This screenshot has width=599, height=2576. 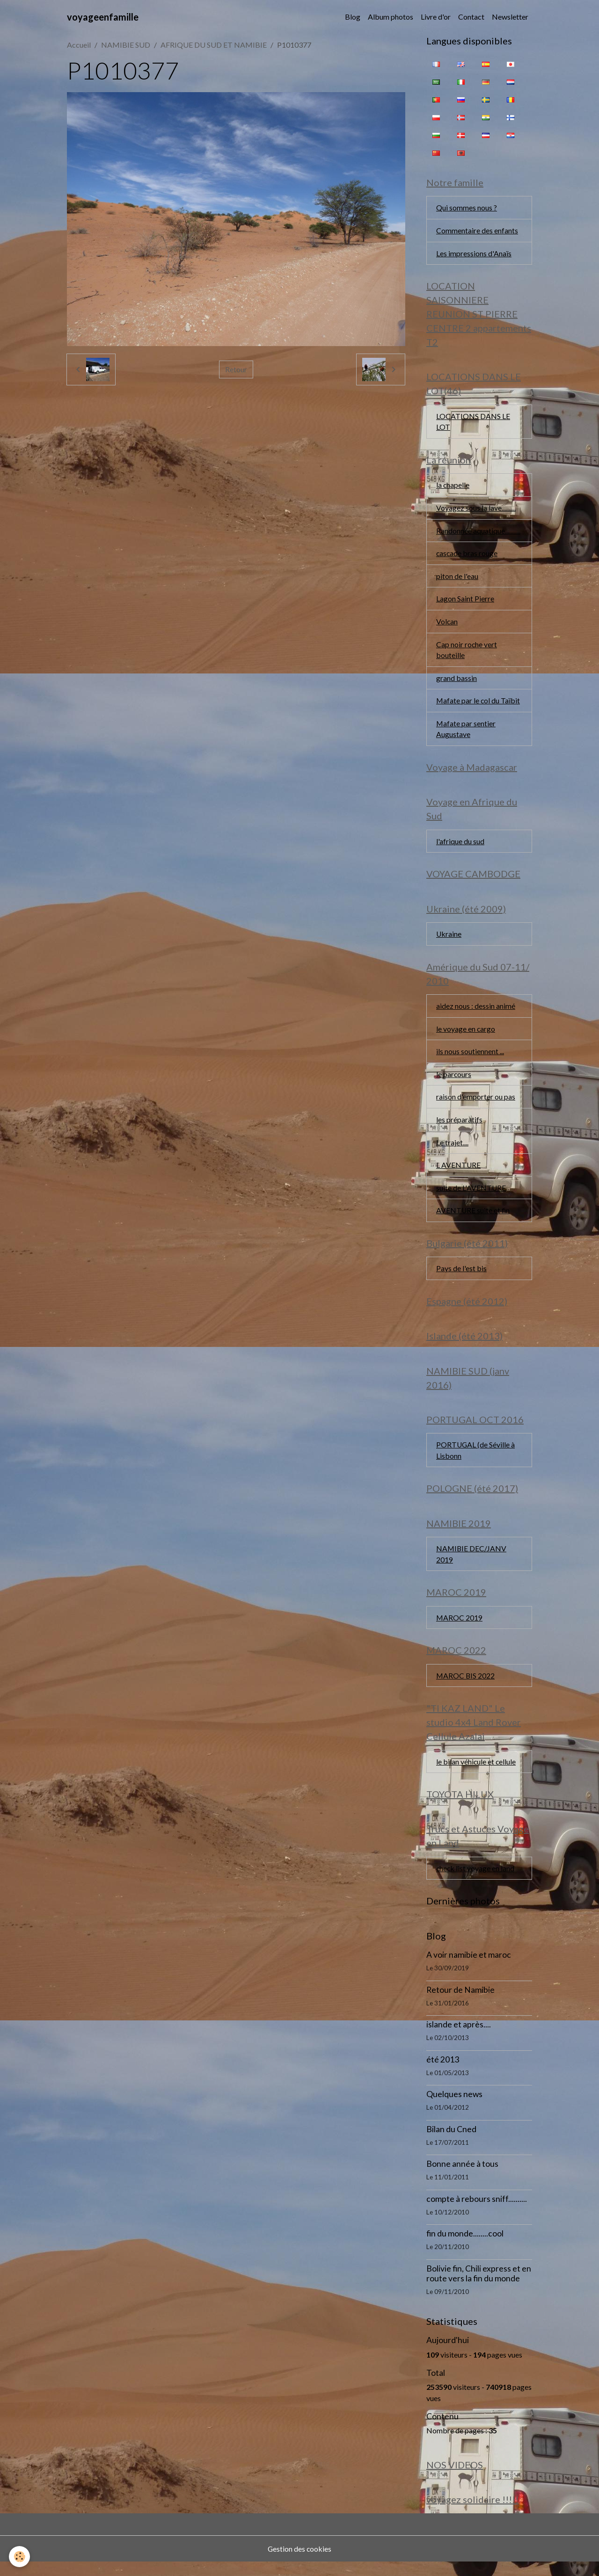 I want to click on Volcan, so click(x=447, y=624).